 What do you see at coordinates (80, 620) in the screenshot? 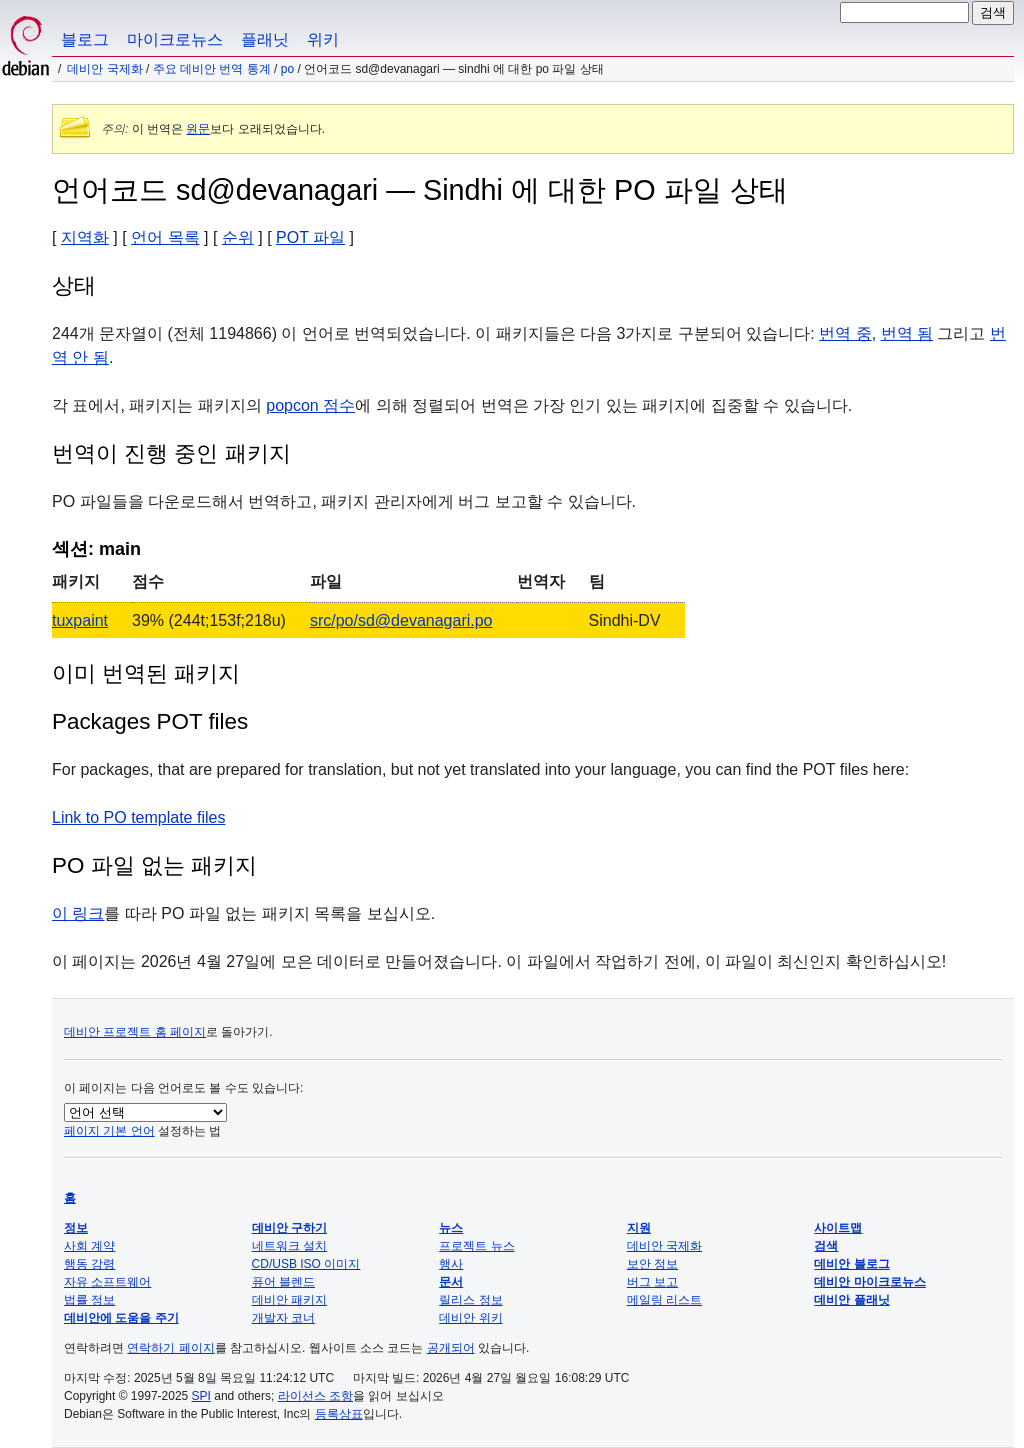
I see `tuxpaint` at bounding box center [80, 620].